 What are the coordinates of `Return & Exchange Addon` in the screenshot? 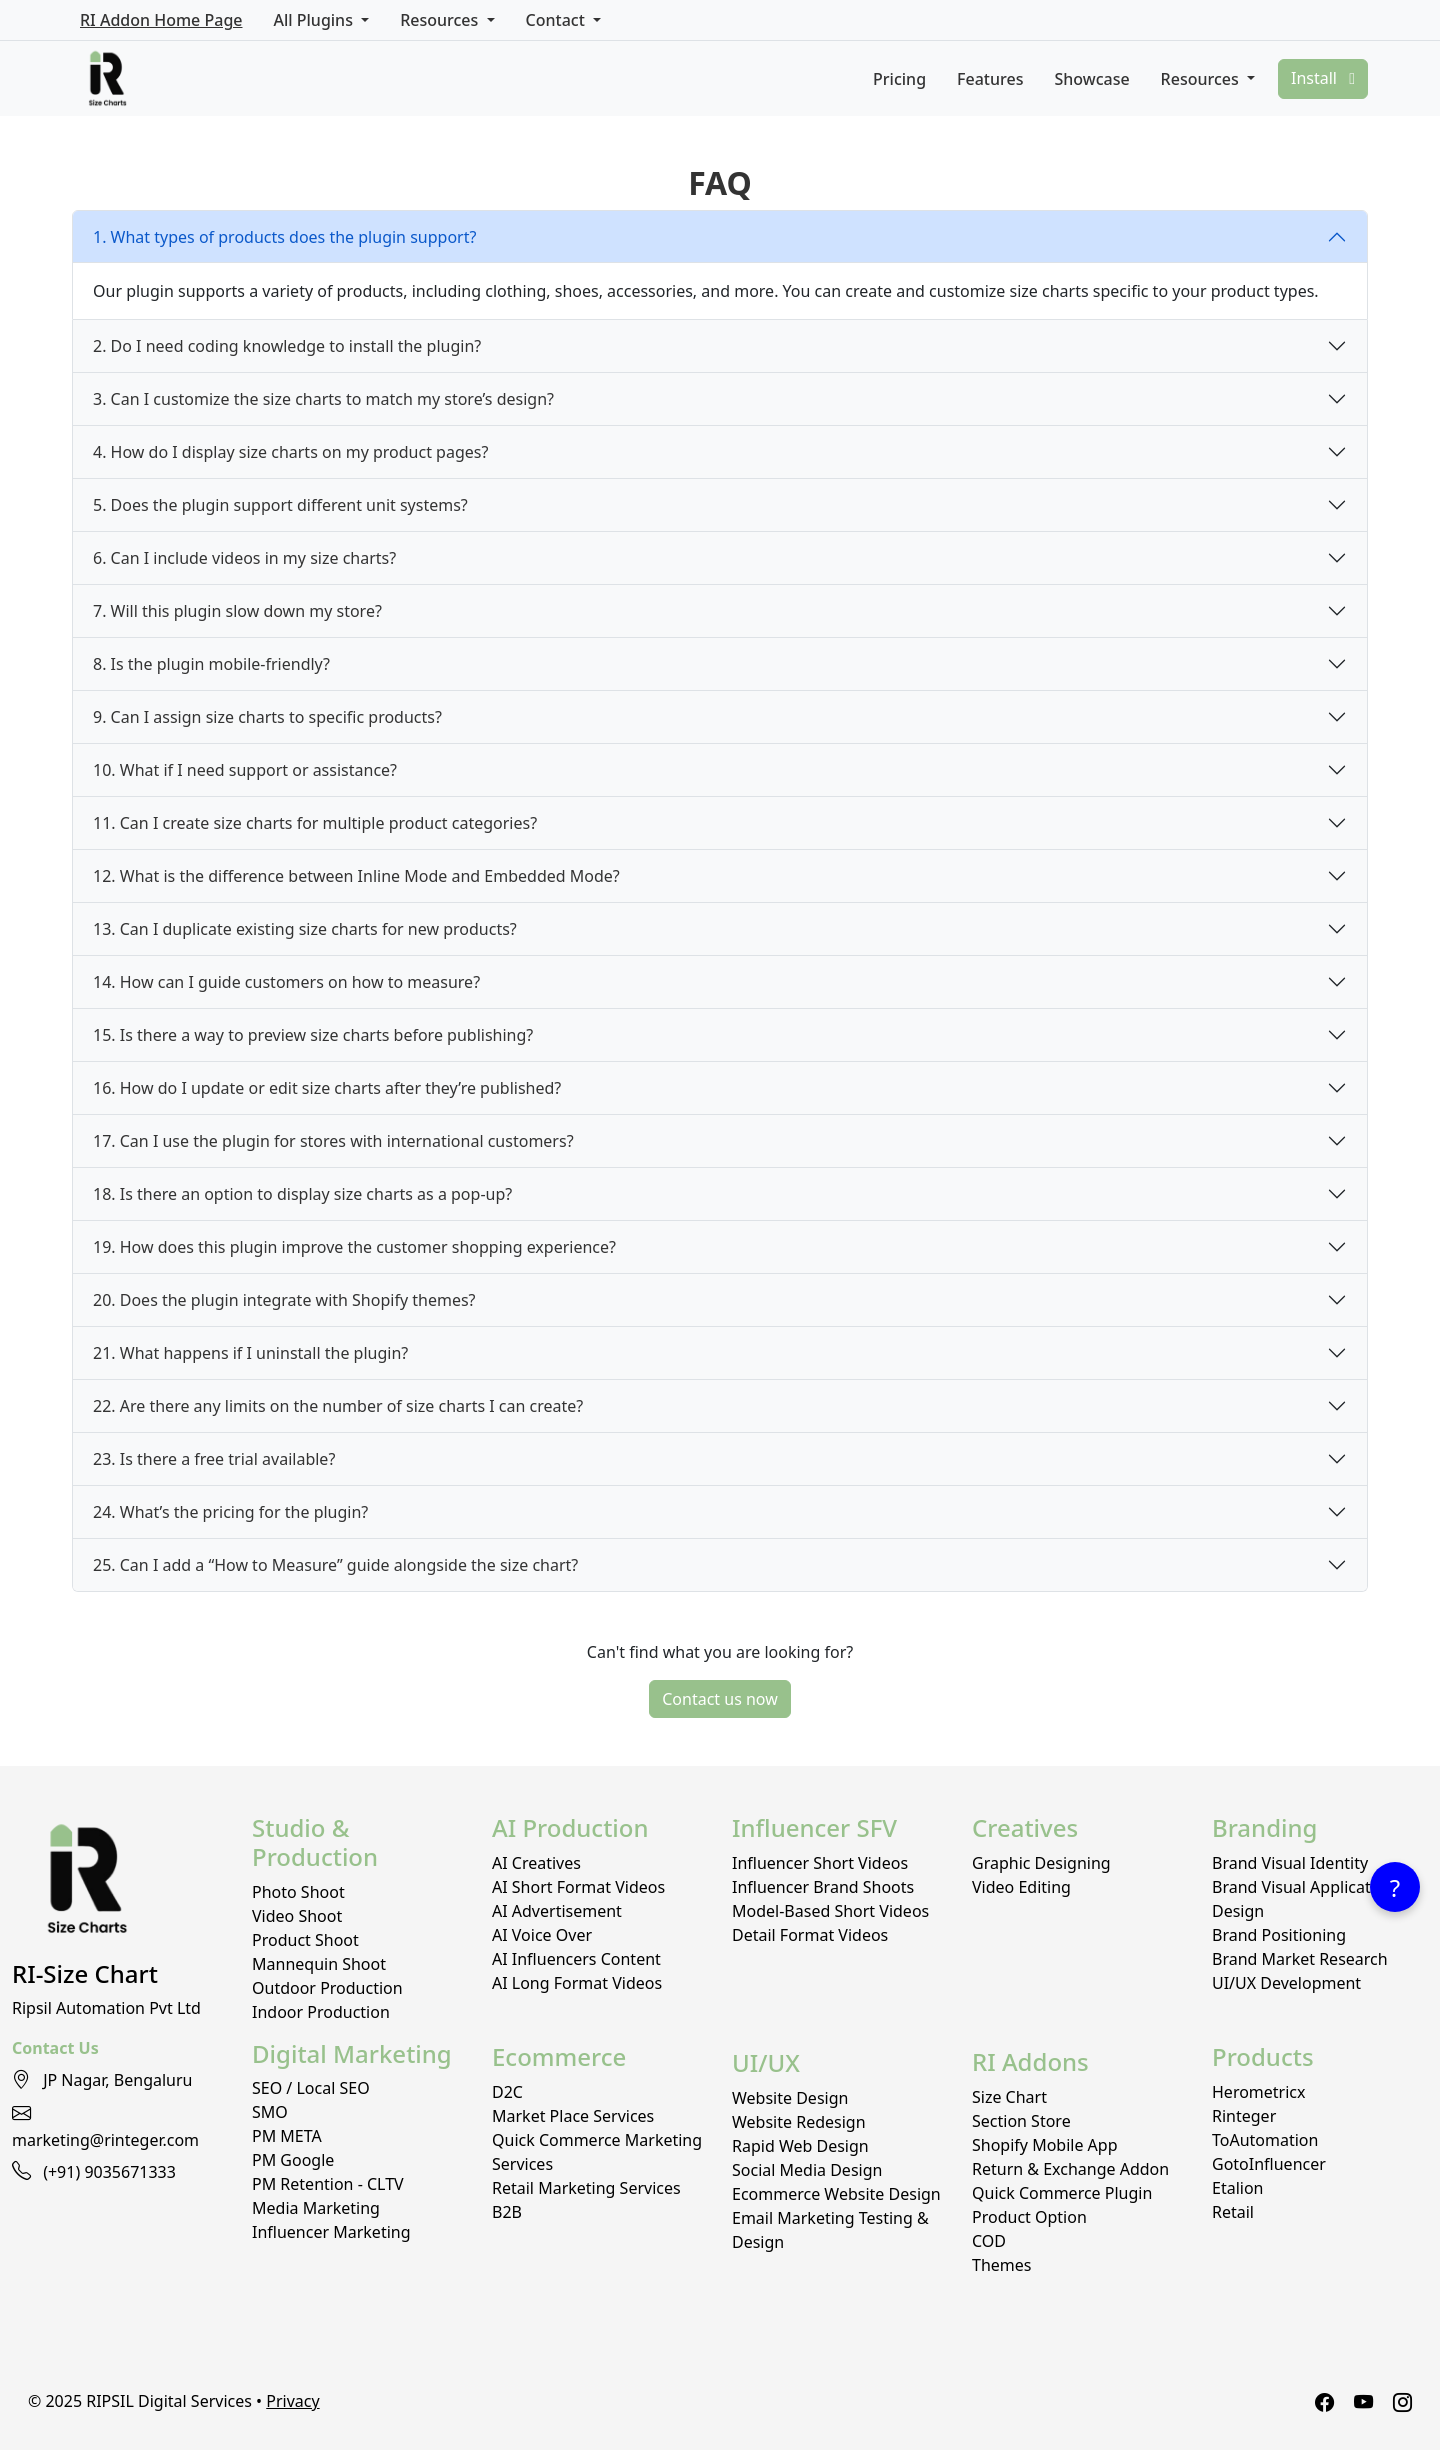 It's located at (1070, 2169).